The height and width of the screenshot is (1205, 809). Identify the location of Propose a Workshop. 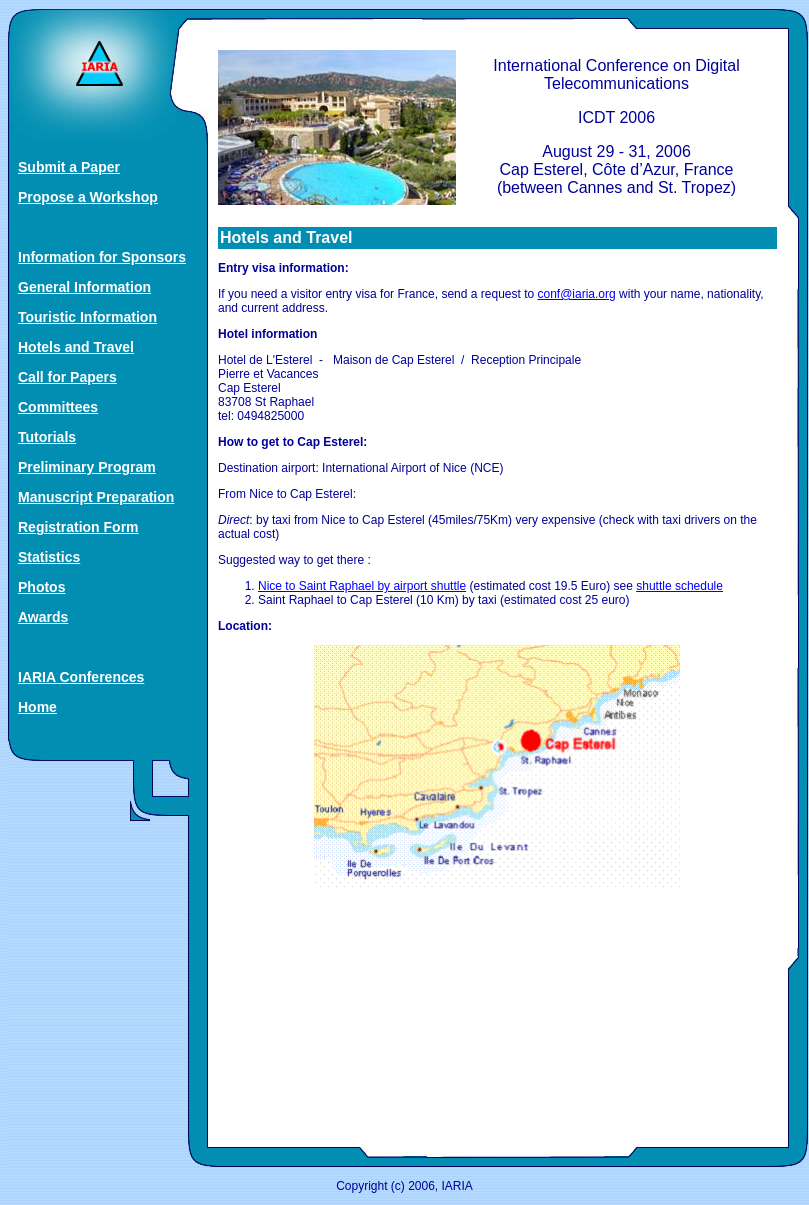
(88, 197).